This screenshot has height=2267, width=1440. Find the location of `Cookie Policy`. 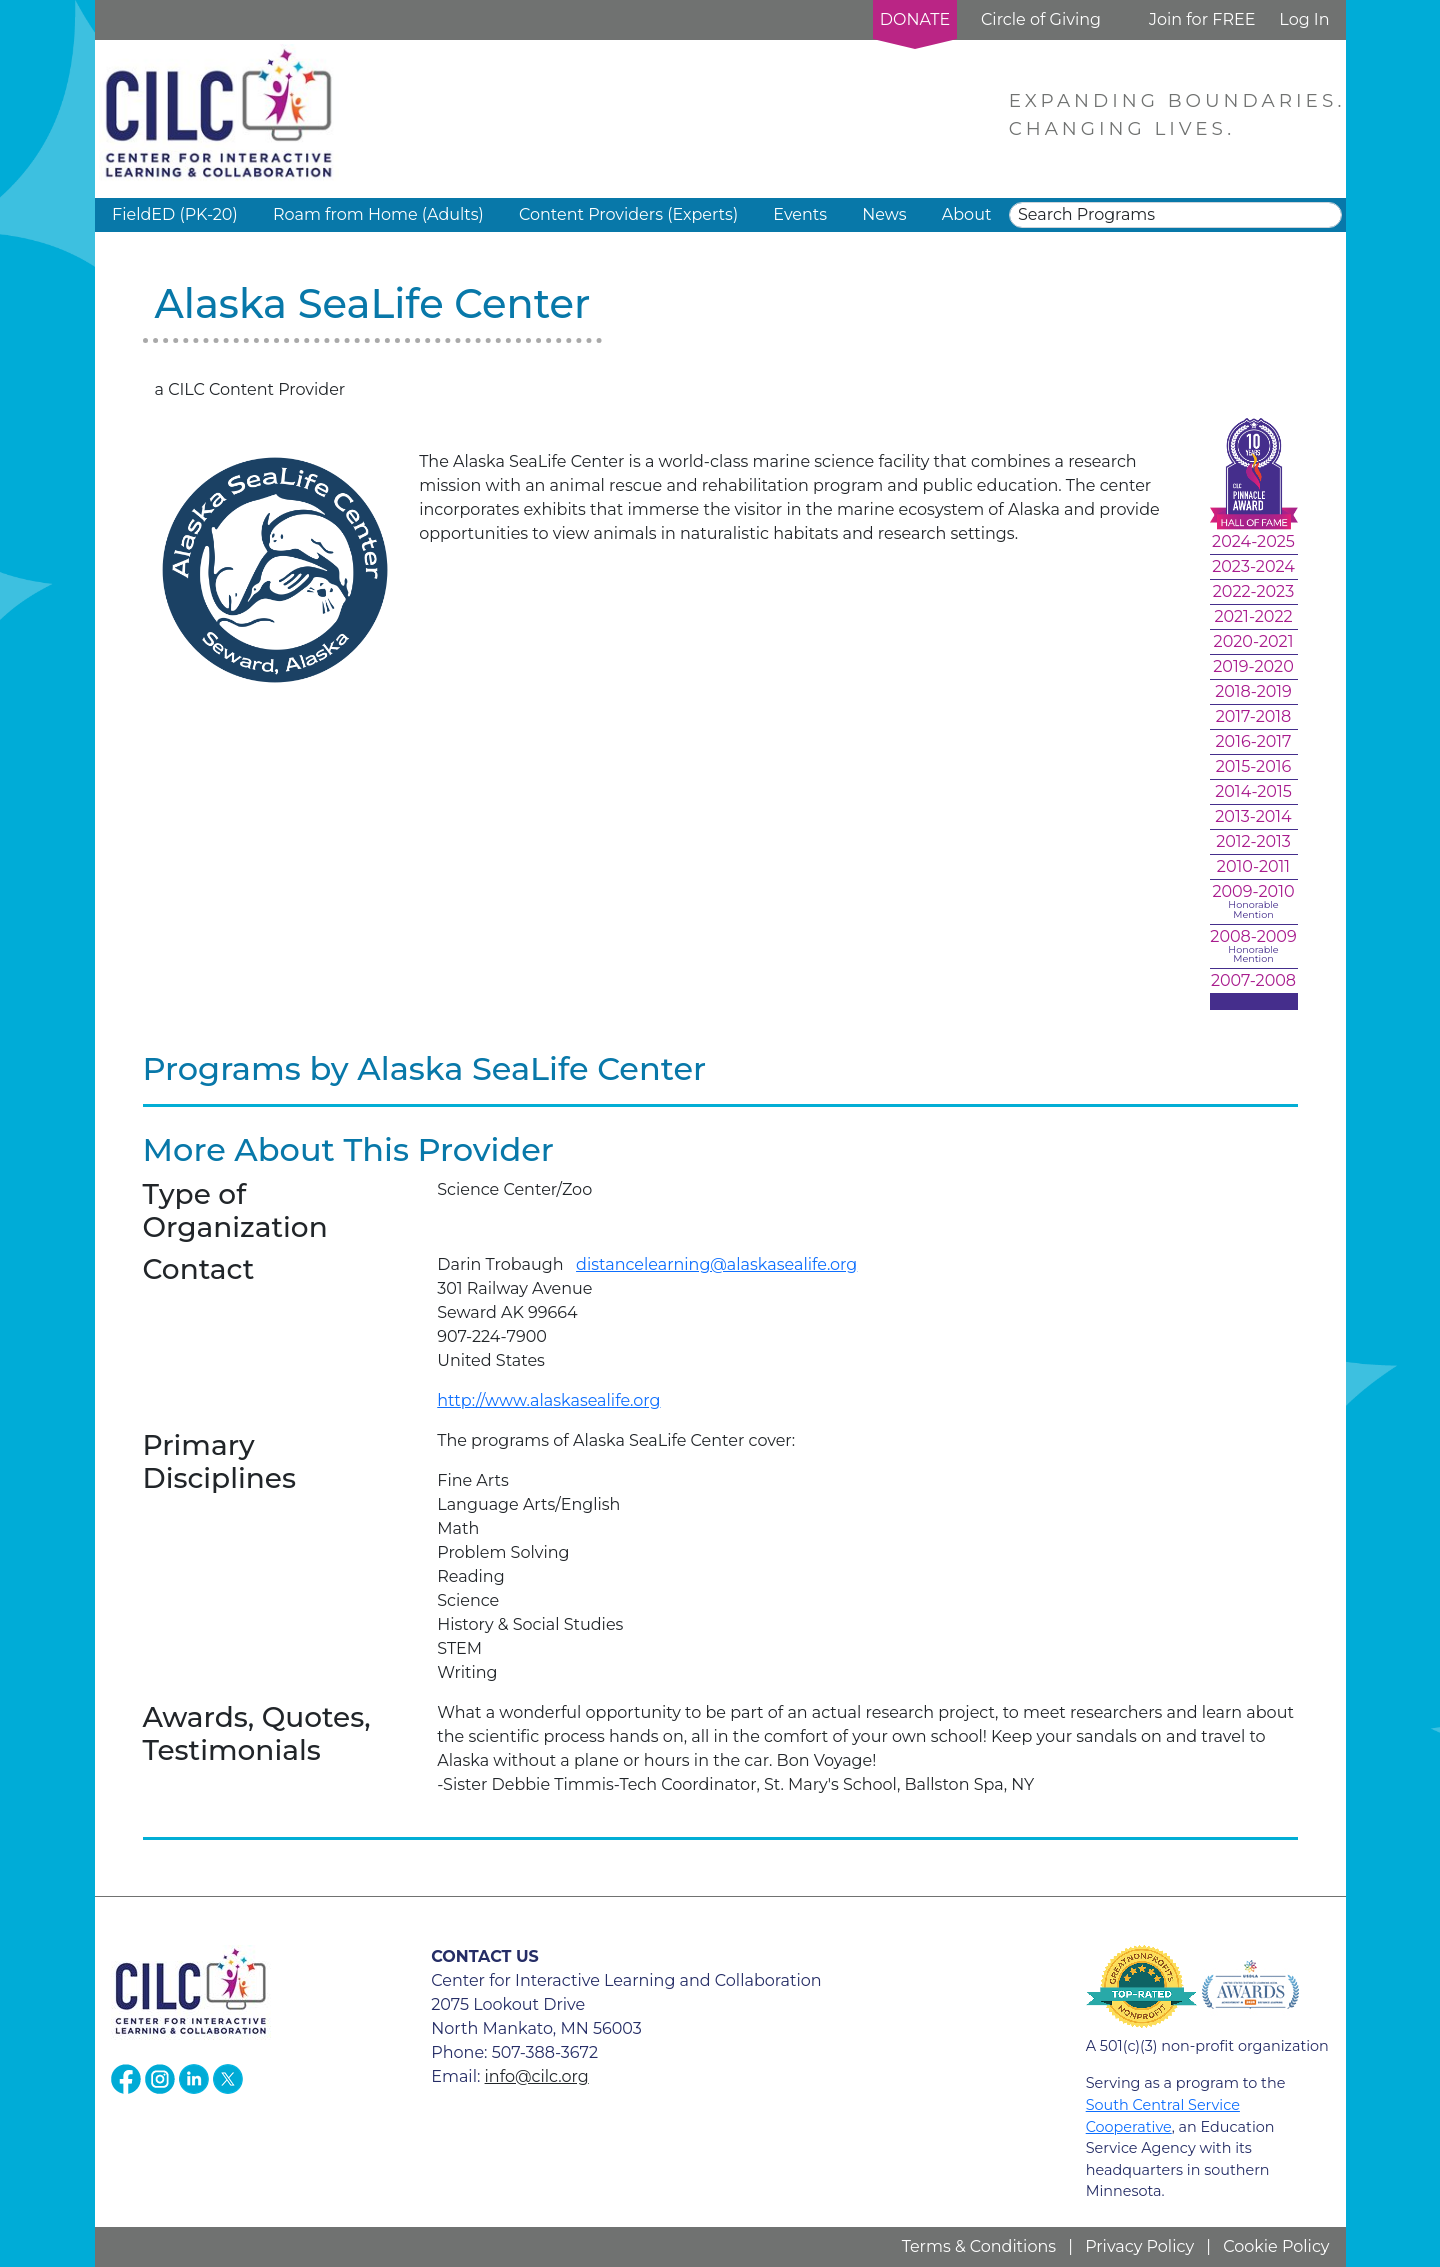

Cookie Policy is located at coordinates (1276, 2246).